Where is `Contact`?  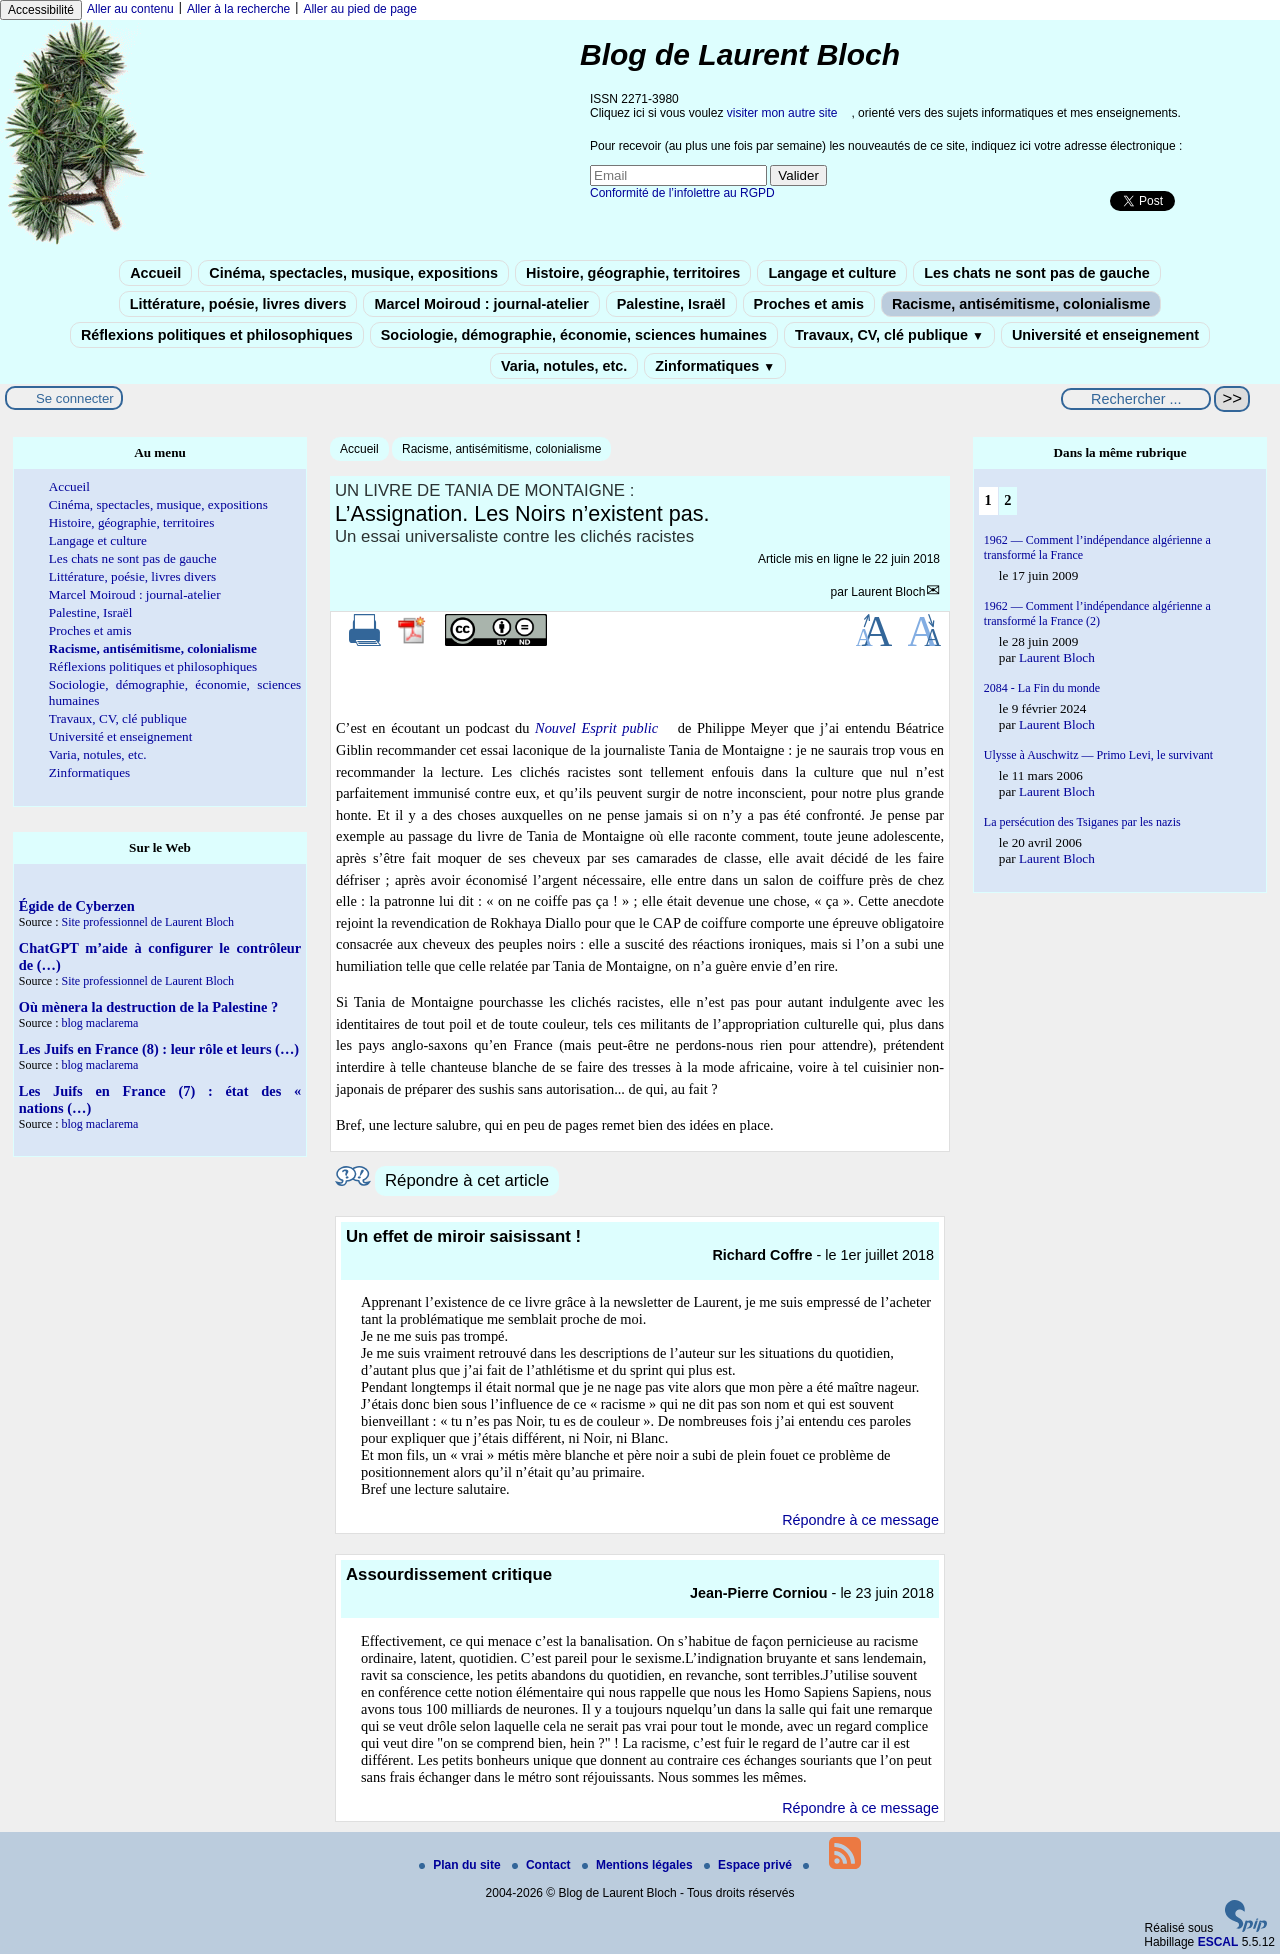 Contact is located at coordinates (543, 1865).